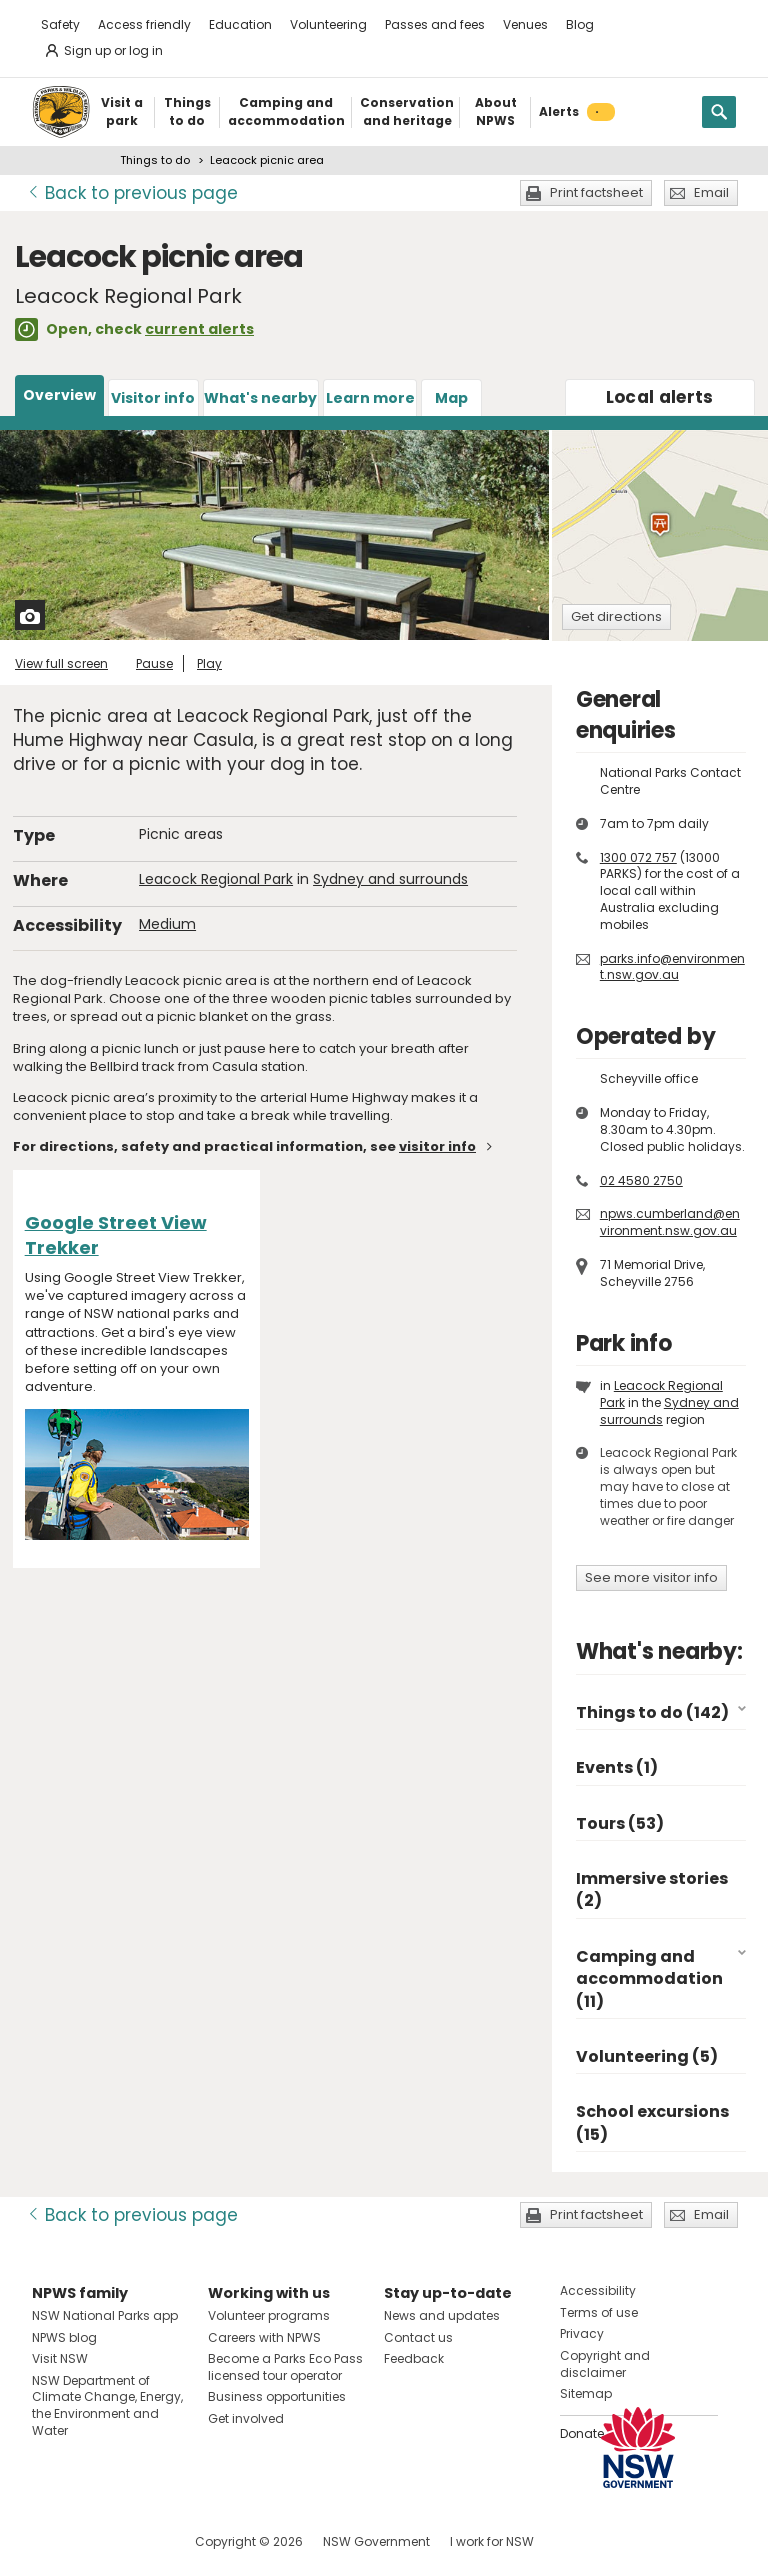  Describe the element at coordinates (328, 24) in the screenshot. I see `Volunteering` at that location.